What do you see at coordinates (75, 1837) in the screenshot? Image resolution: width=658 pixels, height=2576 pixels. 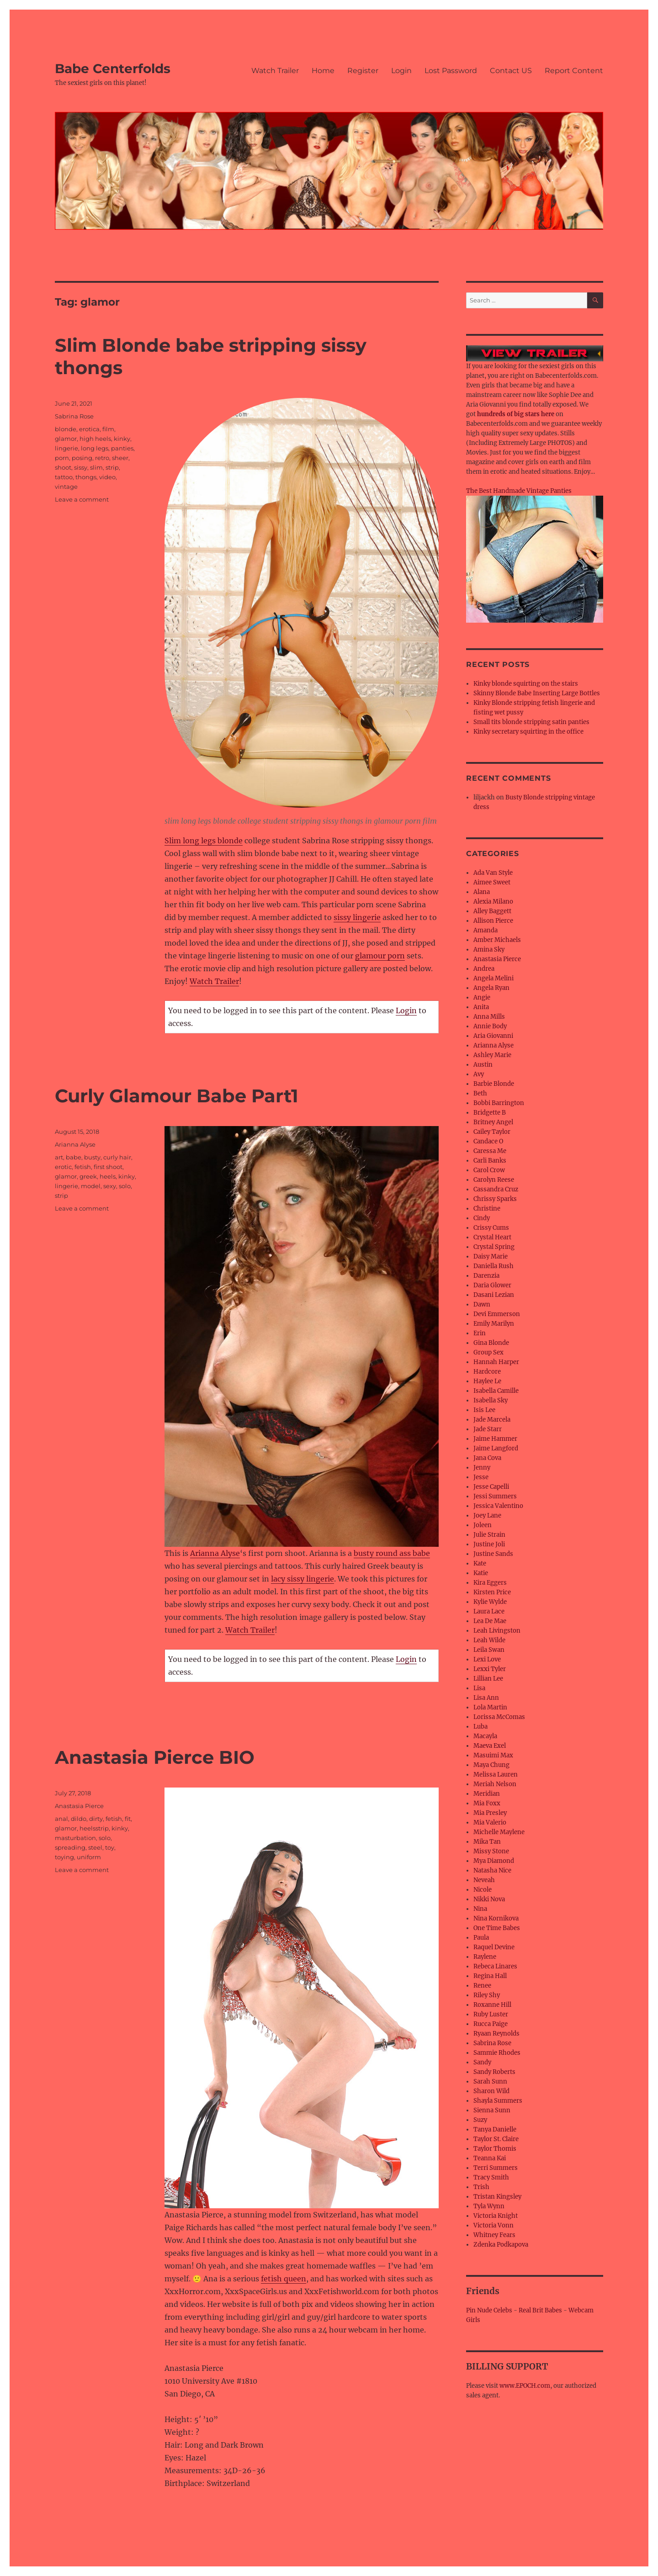 I see `masturbation` at bounding box center [75, 1837].